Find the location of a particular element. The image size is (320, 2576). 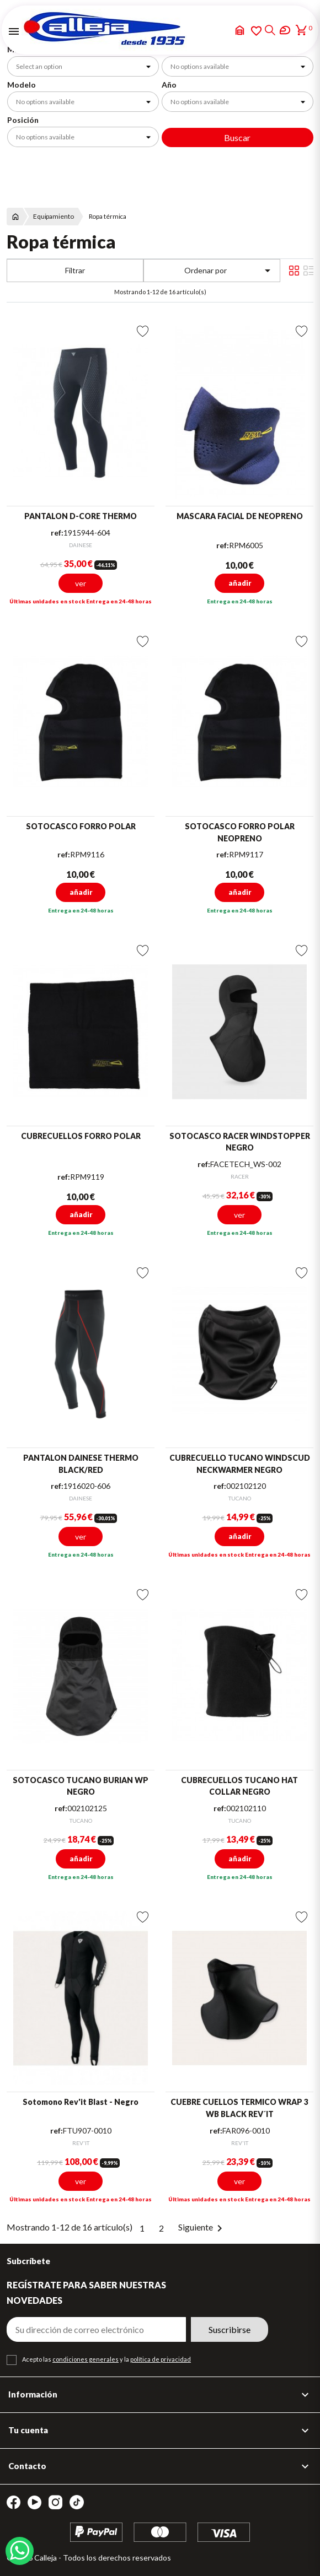

Ordenar por [Selector Ordenar por] is located at coordinates (229, 270).